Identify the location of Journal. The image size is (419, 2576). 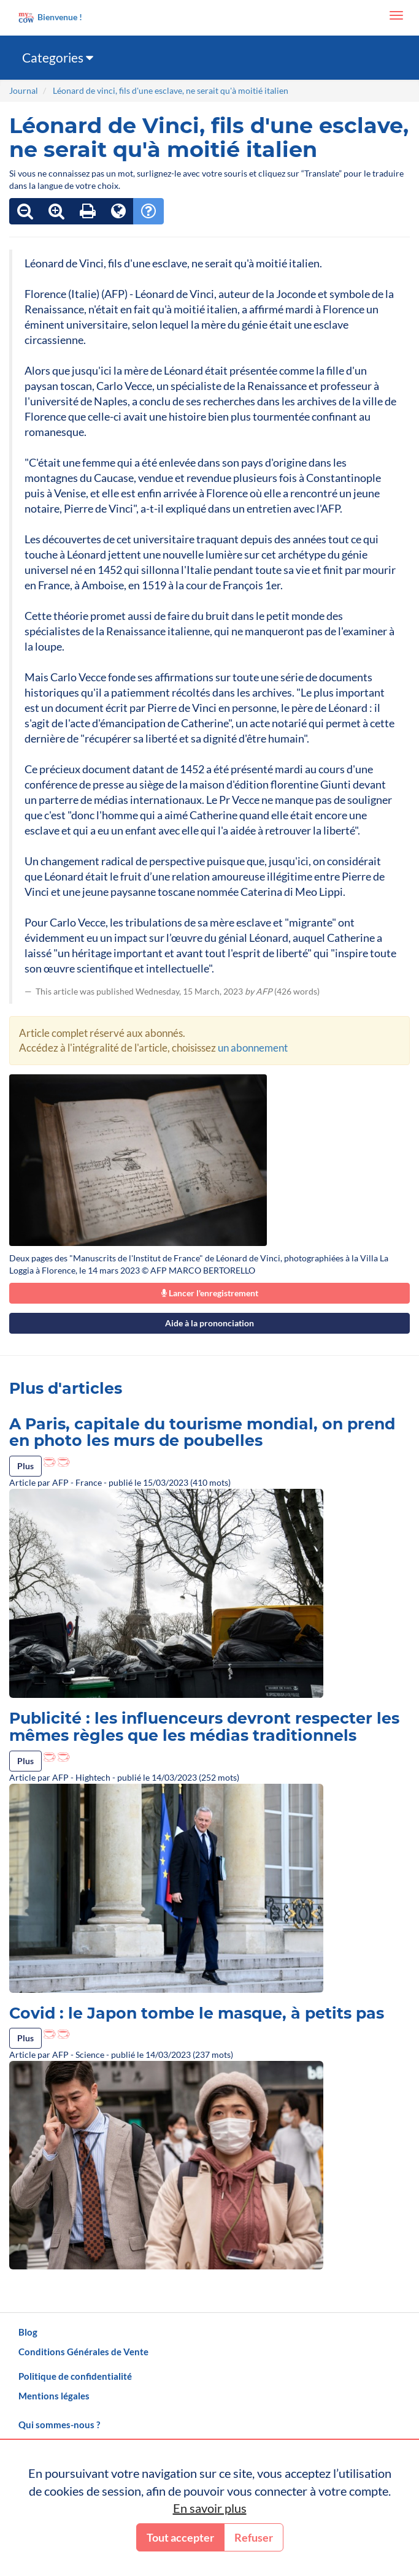
(23, 90).